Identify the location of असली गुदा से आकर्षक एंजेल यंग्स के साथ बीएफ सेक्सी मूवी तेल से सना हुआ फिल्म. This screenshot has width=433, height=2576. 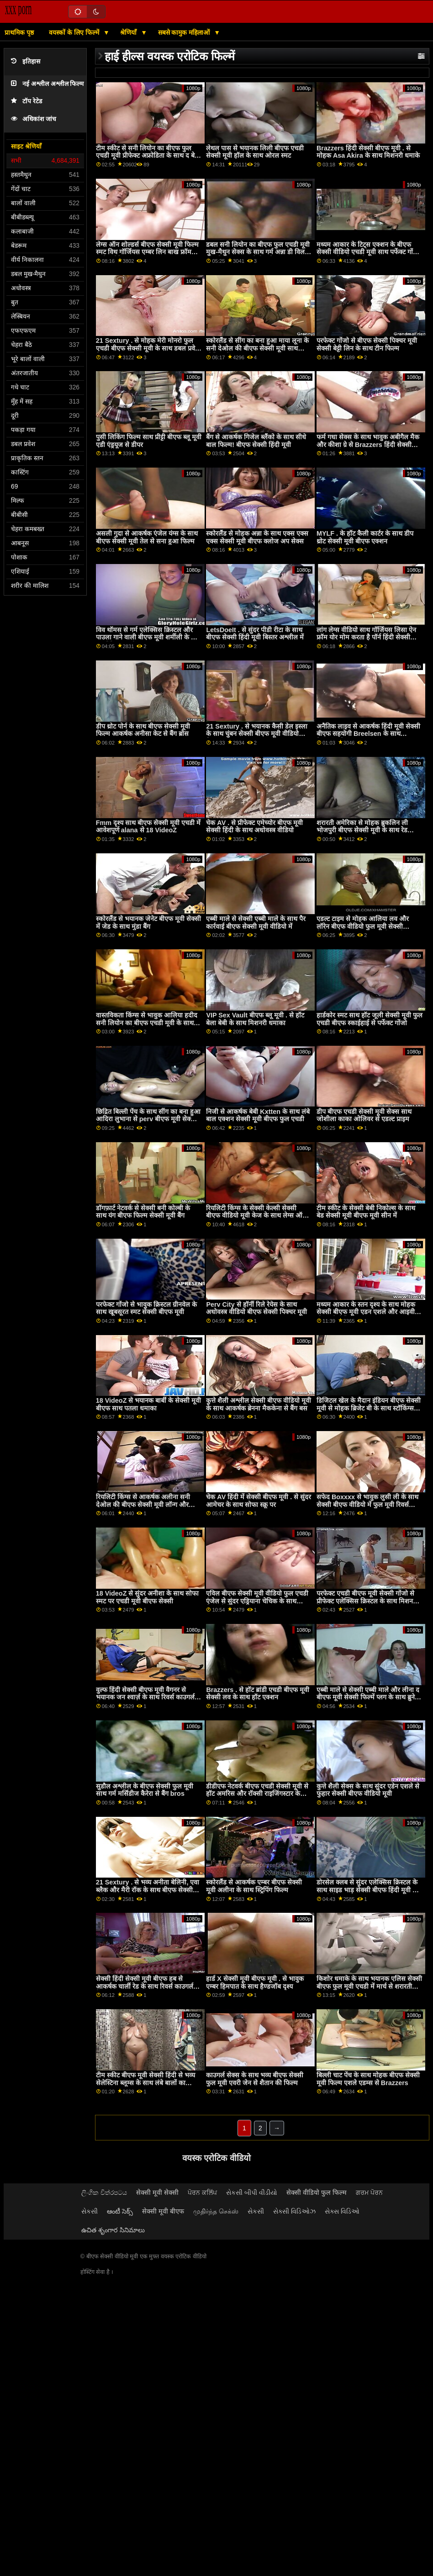
(147, 537).